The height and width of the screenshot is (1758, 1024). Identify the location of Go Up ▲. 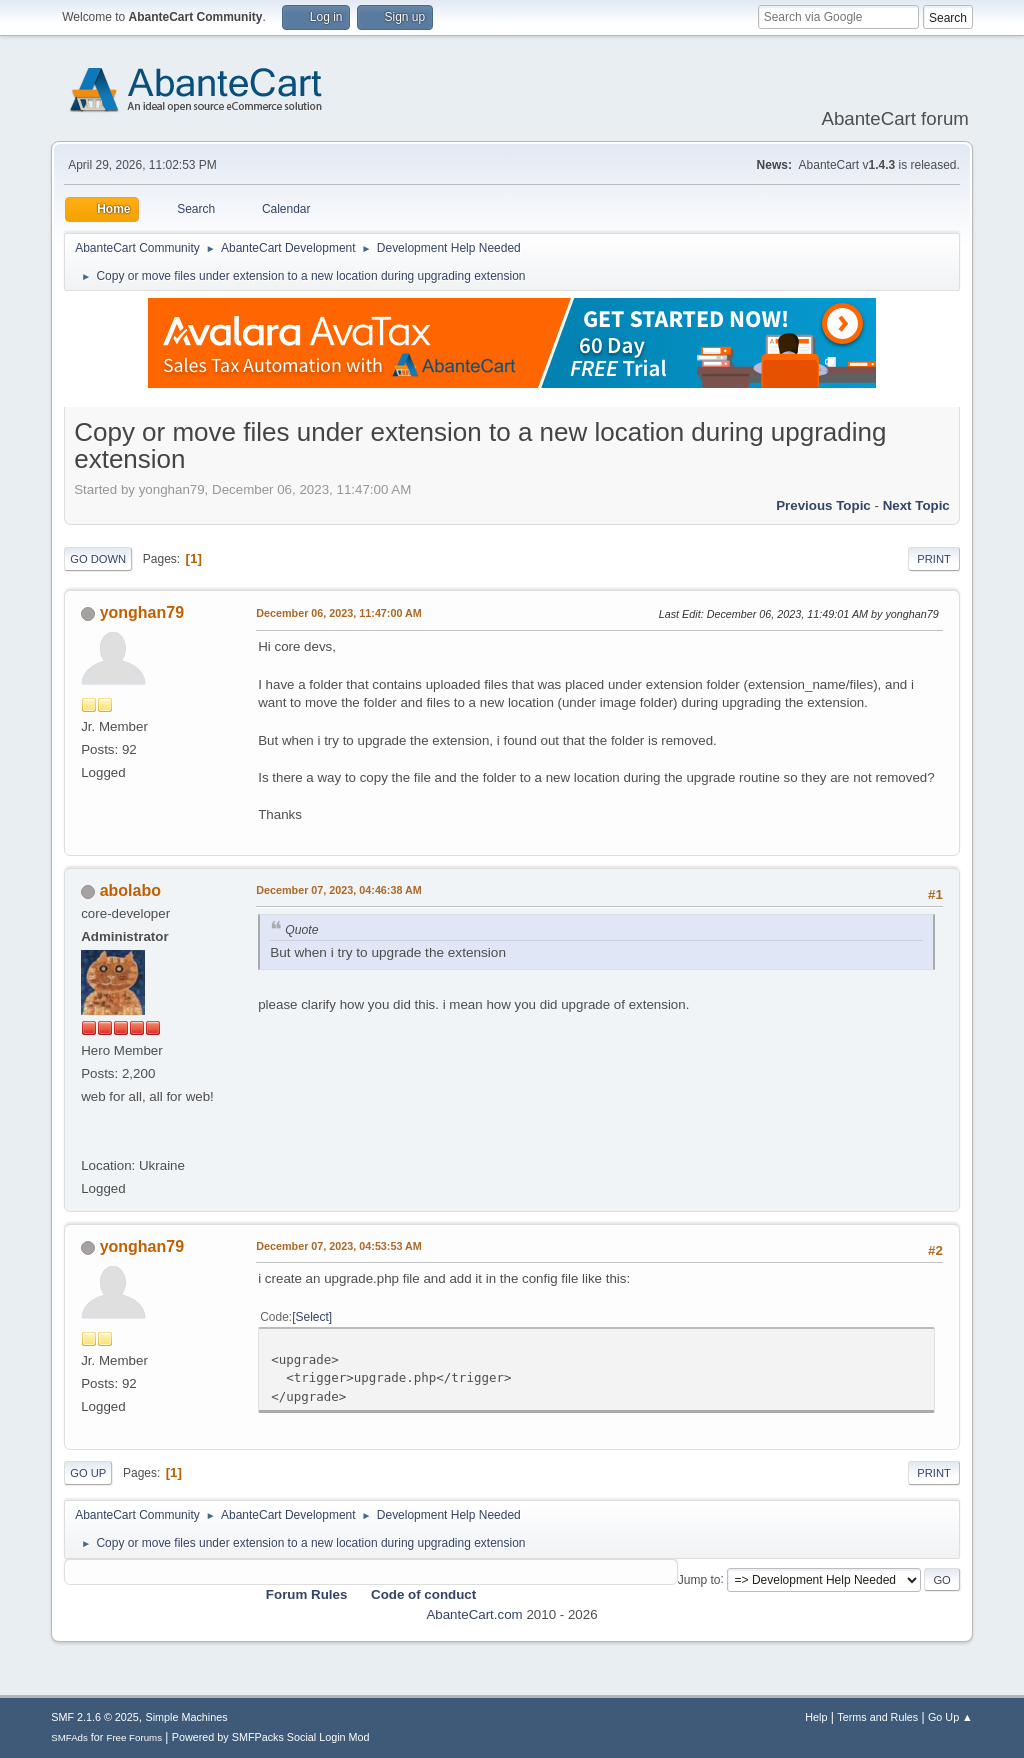
(950, 1717).